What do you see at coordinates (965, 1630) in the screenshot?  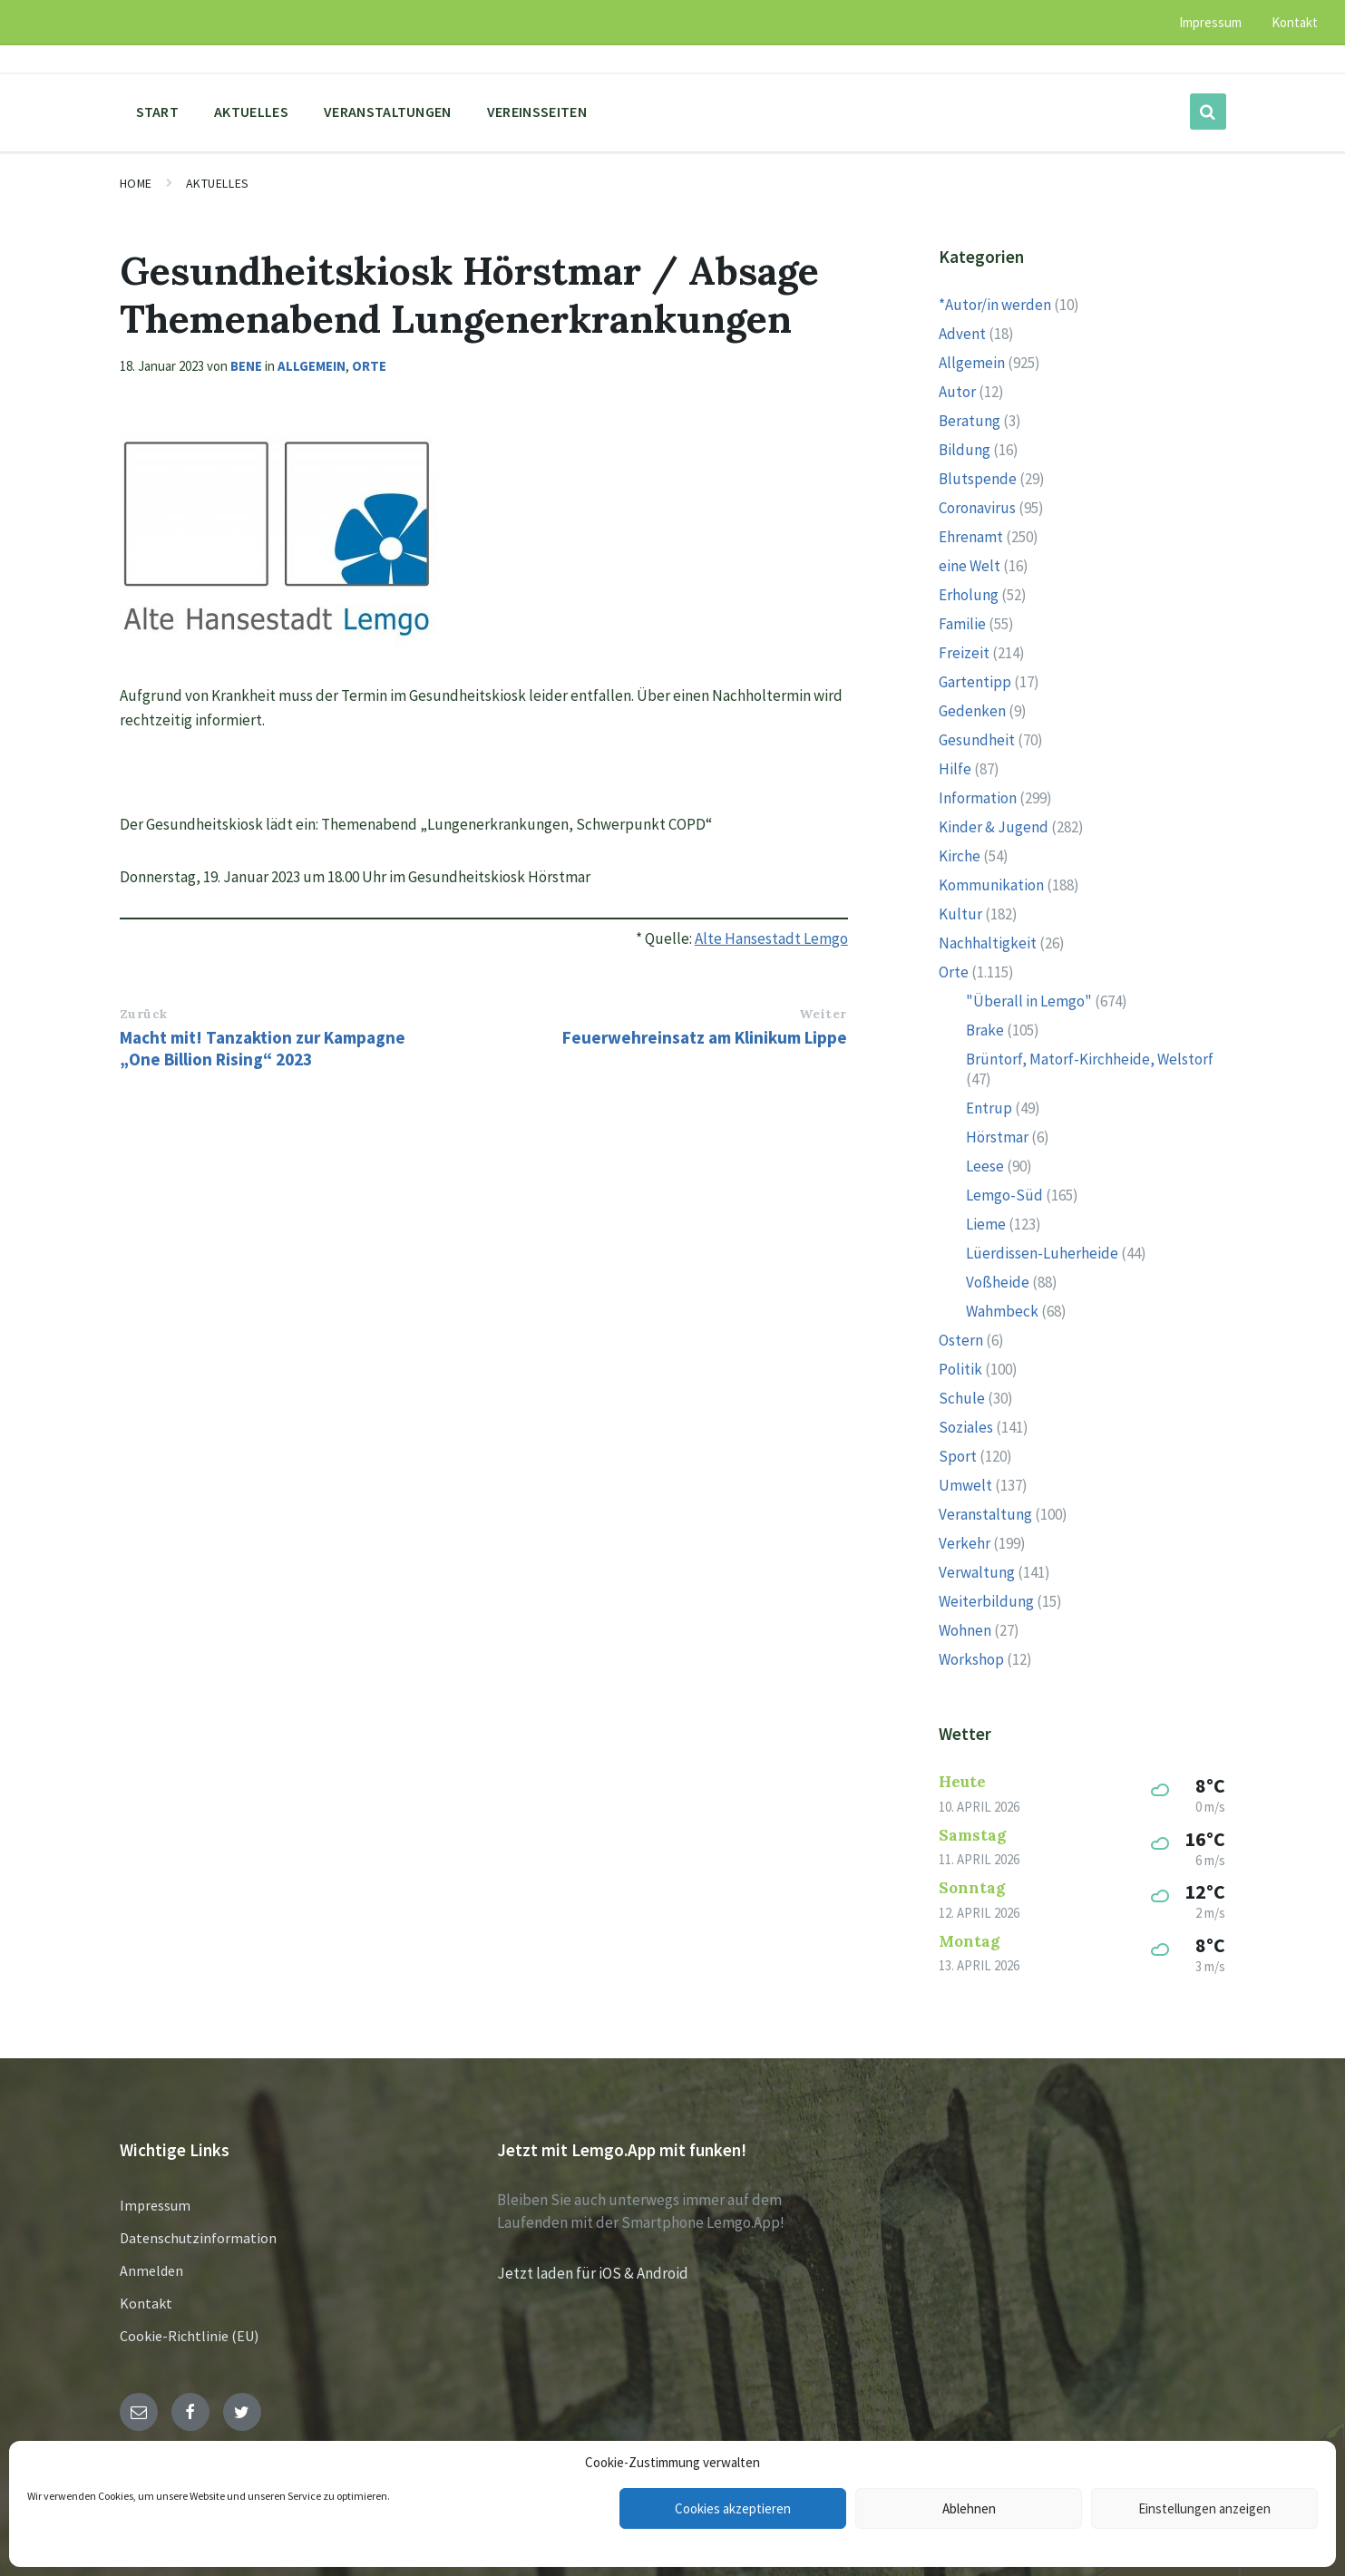 I see `Wohnen` at bounding box center [965, 1630].